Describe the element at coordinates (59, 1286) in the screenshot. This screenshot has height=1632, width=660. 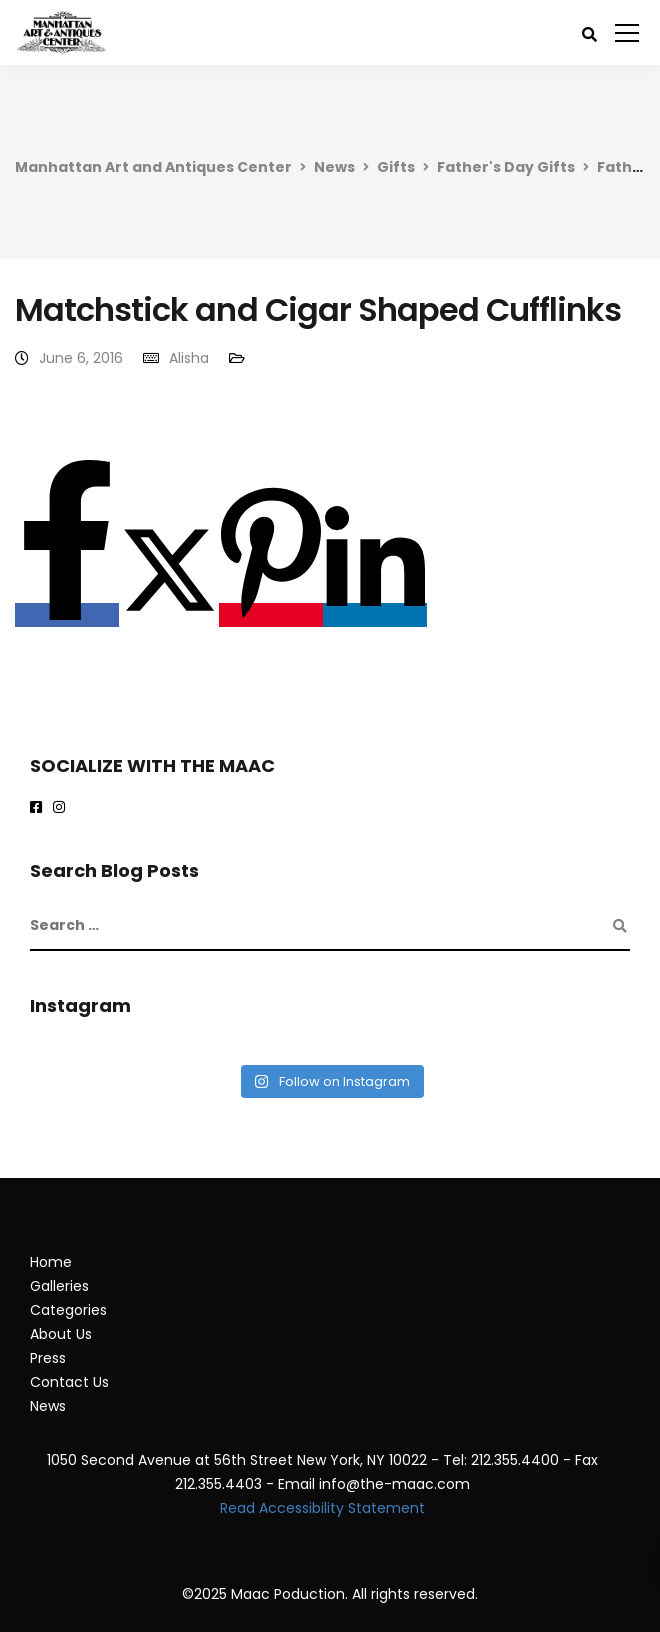
I see `Galleries` at that location.